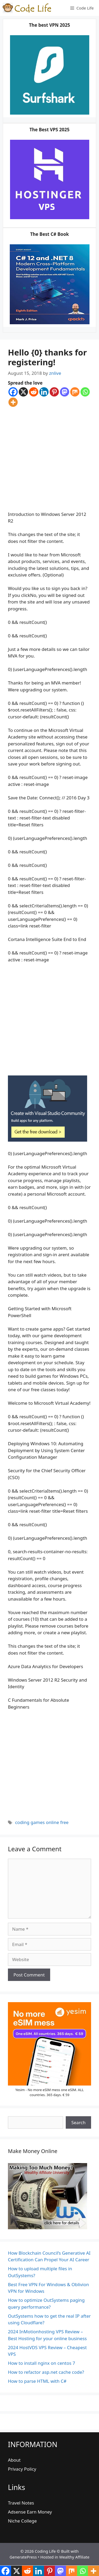 The image size is (99, 2576). What do you see at coordinates (13, 402) in the screenshot?
I see `[More]` at bounding box center [13, 402].